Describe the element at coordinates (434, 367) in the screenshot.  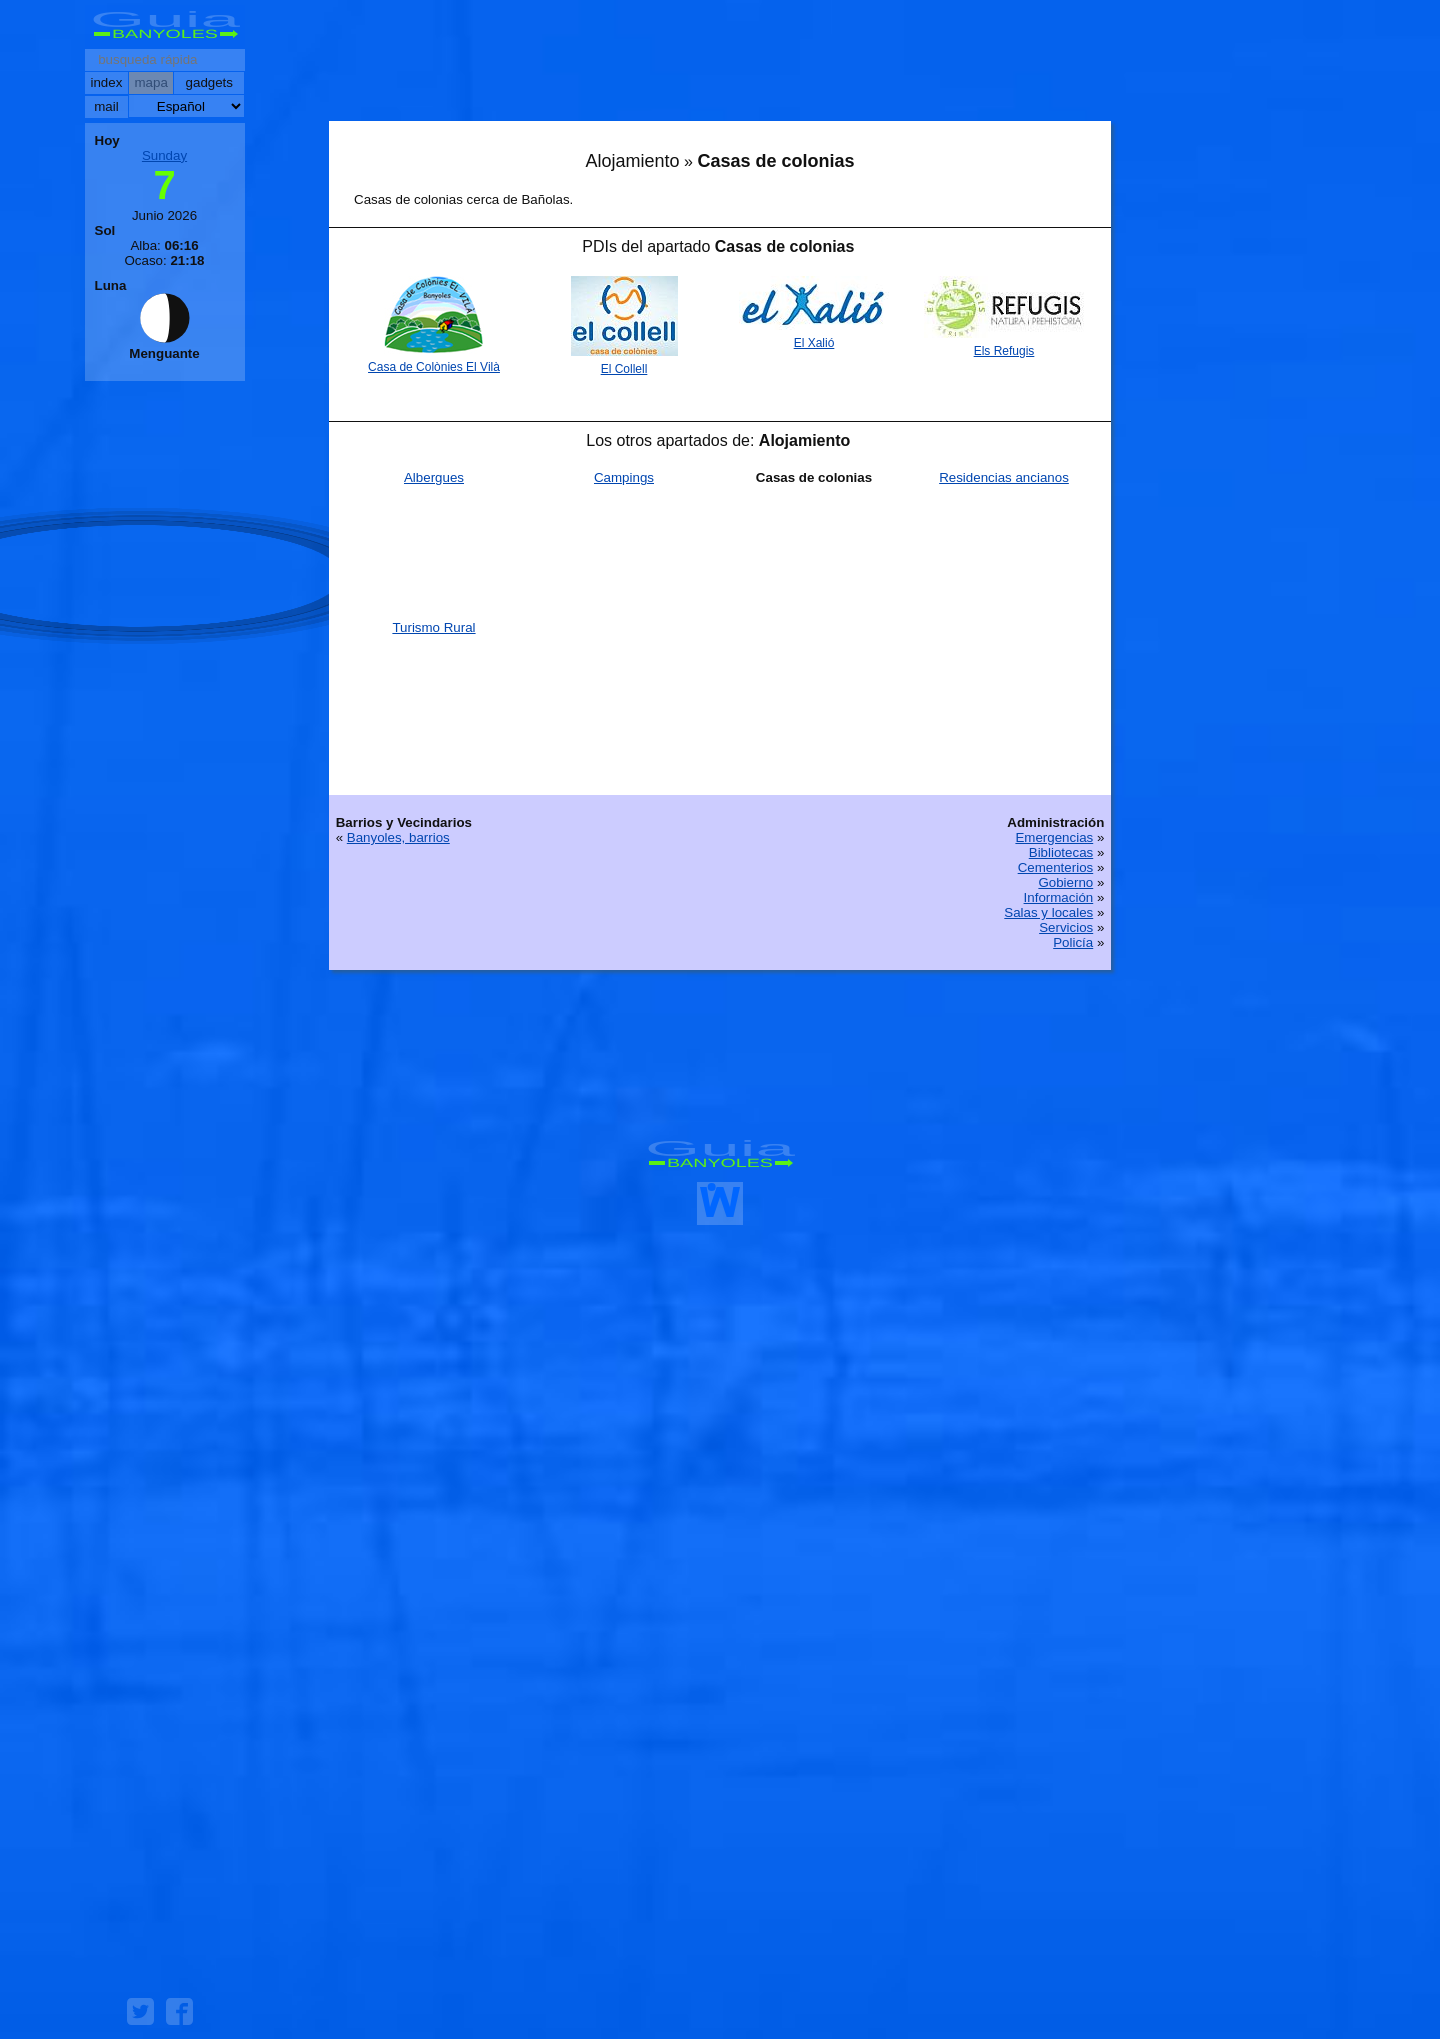
I see `Casa de Colònies El Vilà` at that location.